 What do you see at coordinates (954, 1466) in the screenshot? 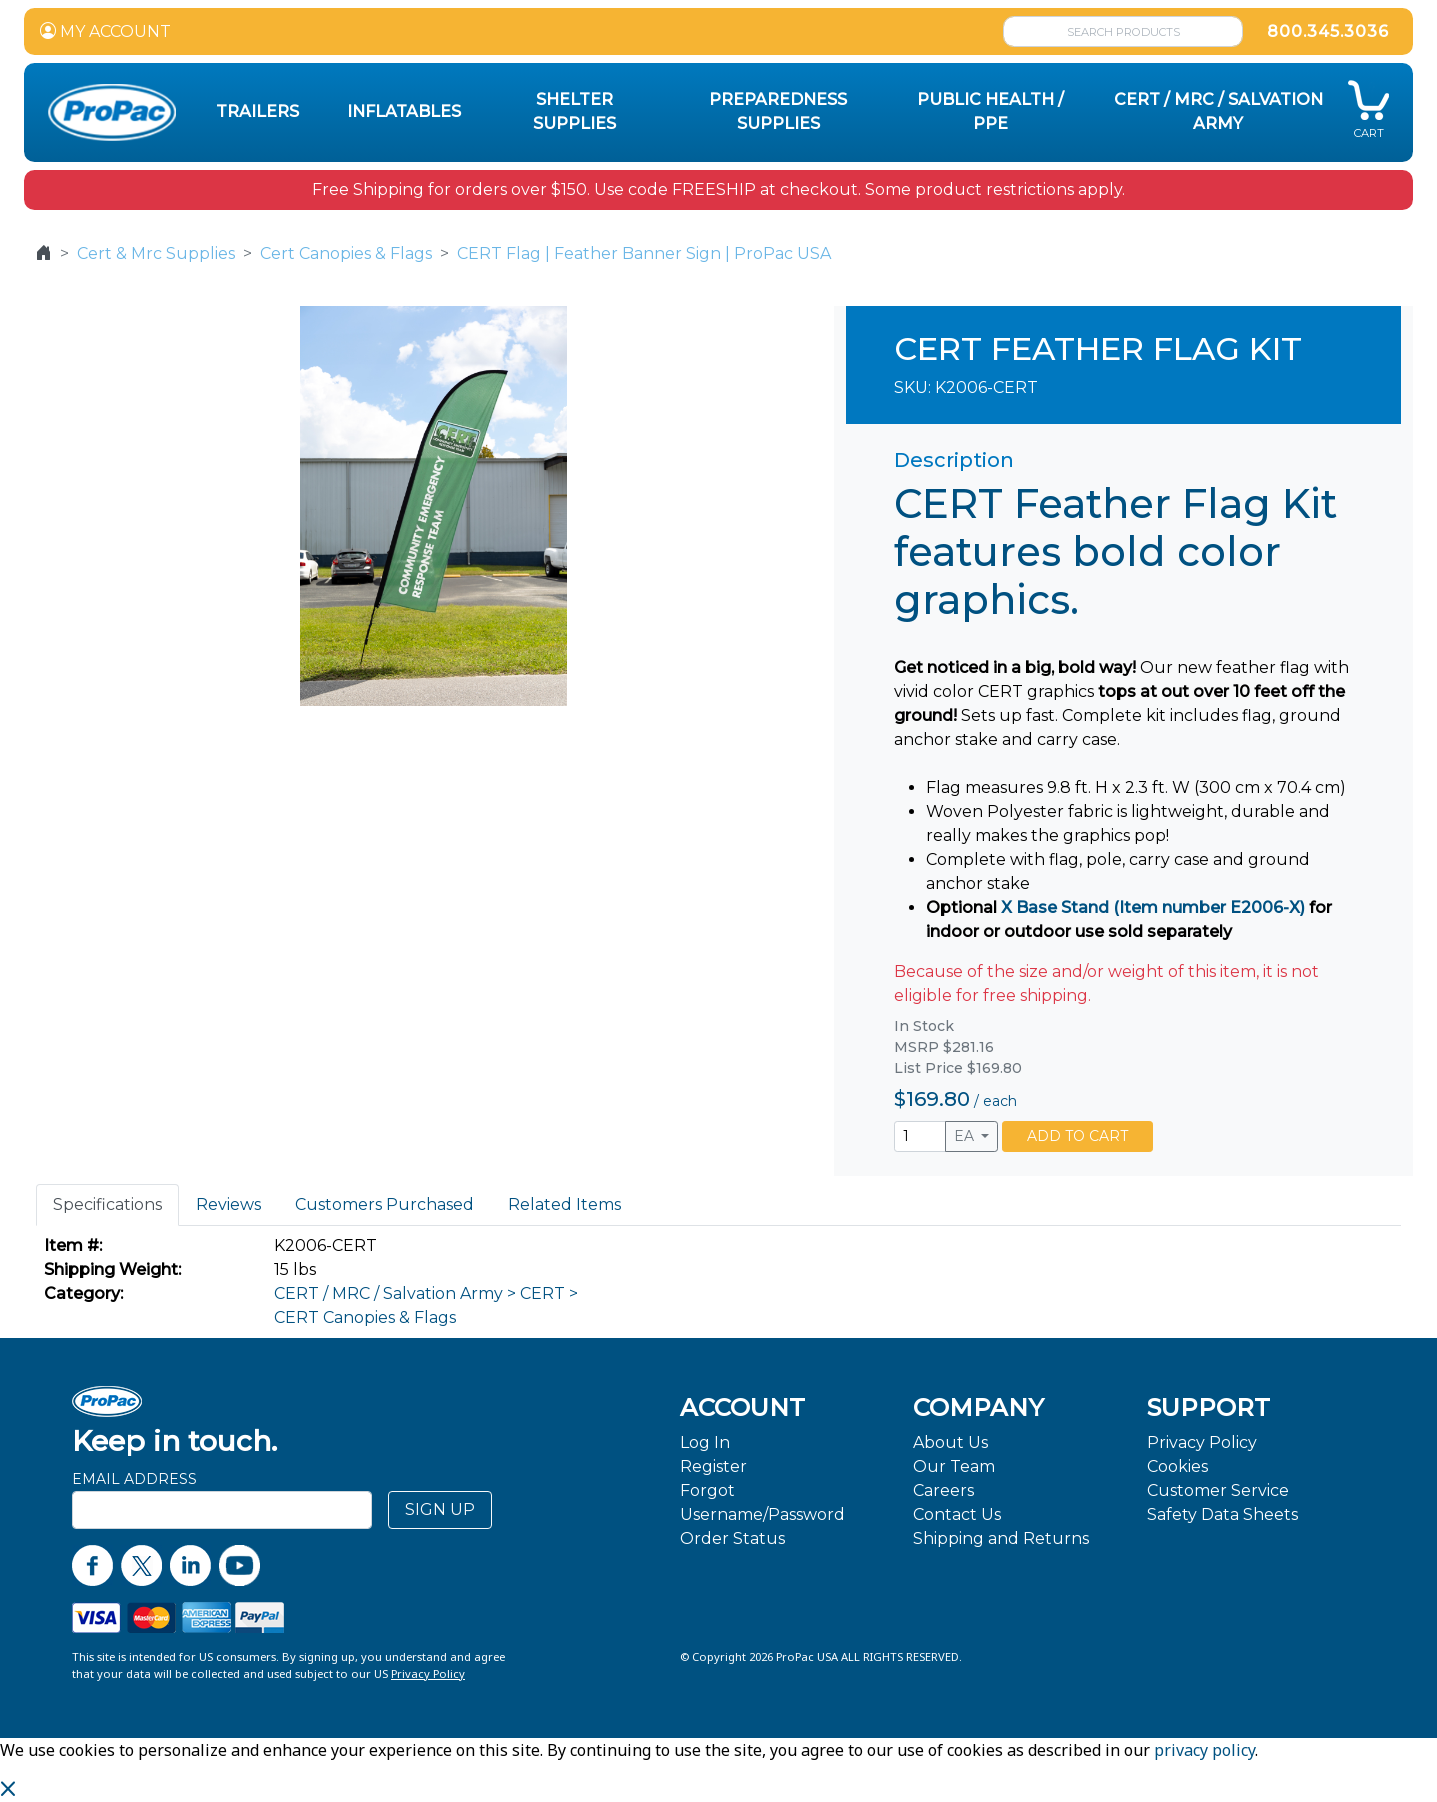
I see `Our Team` at bounding box center [954, 1466].